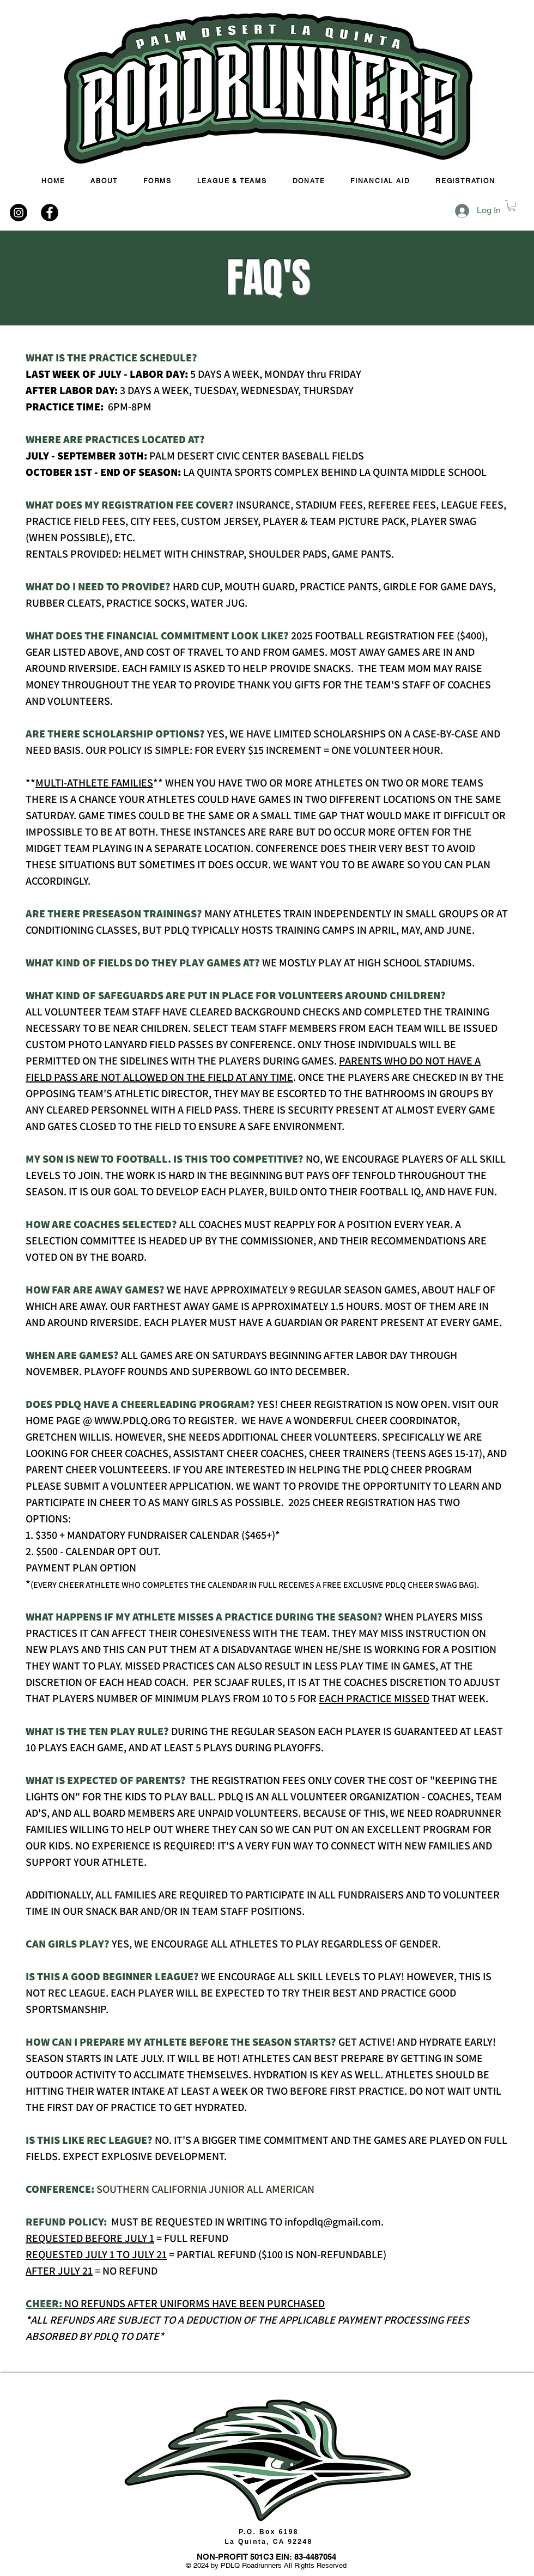 Image resolution: width=534 pixels, height=2576 pixels. I want to click on infopdlq@gmail.com, so click(332, 2222).